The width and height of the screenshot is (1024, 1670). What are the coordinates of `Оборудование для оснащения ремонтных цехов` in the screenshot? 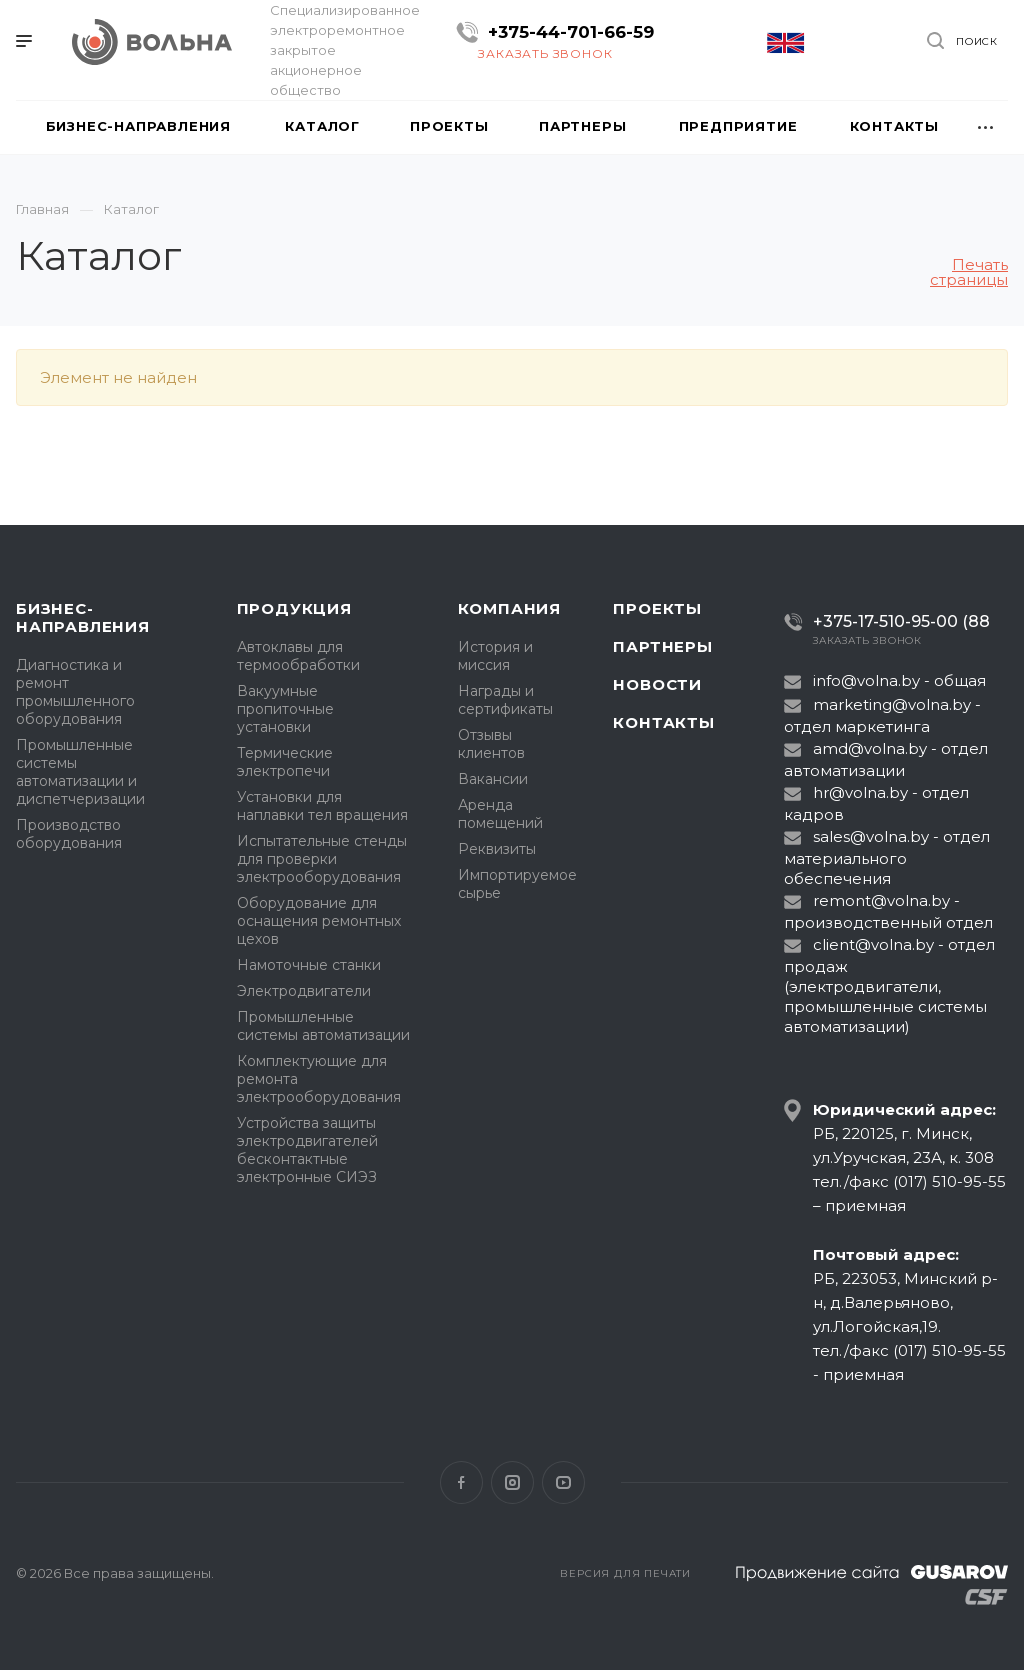 It's located at (319, 921).